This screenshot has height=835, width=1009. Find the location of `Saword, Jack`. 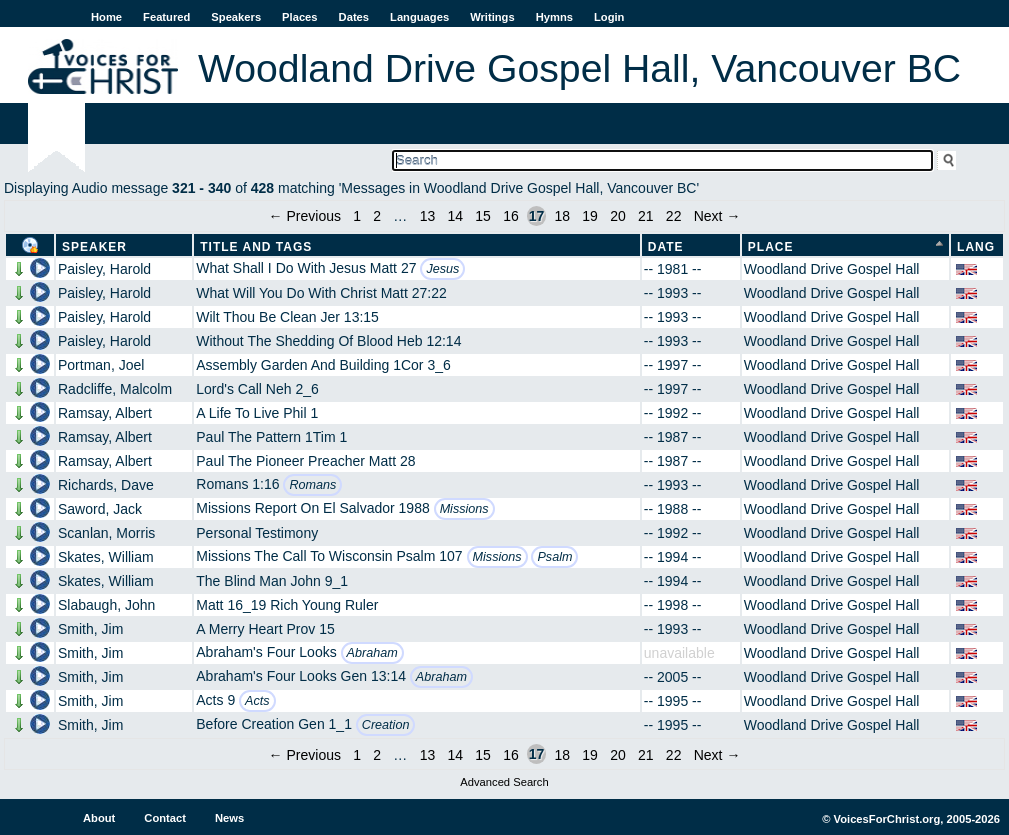

Saword, Jack is located at coordinates (100, 509).